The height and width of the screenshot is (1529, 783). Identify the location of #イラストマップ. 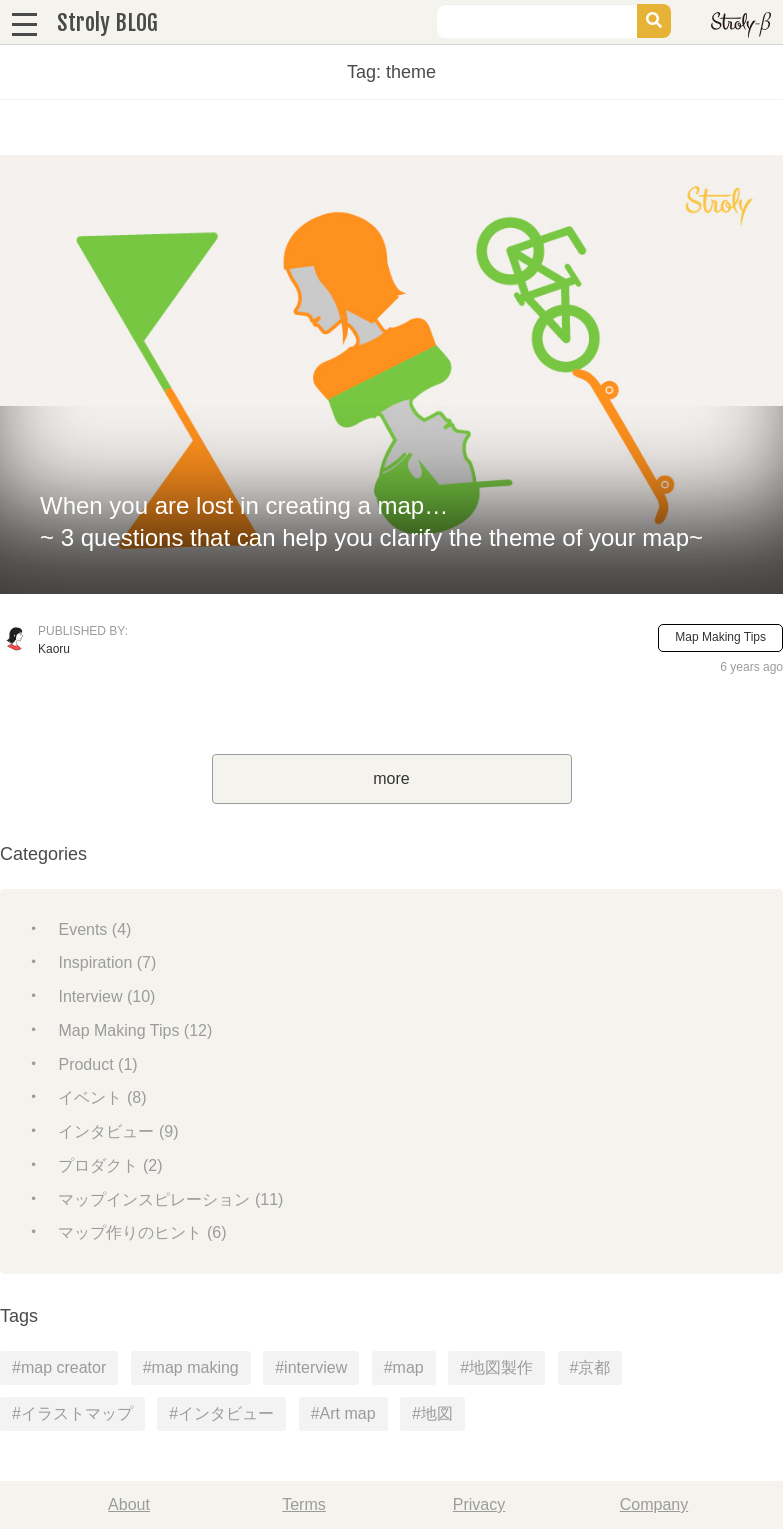
(72, 1413).